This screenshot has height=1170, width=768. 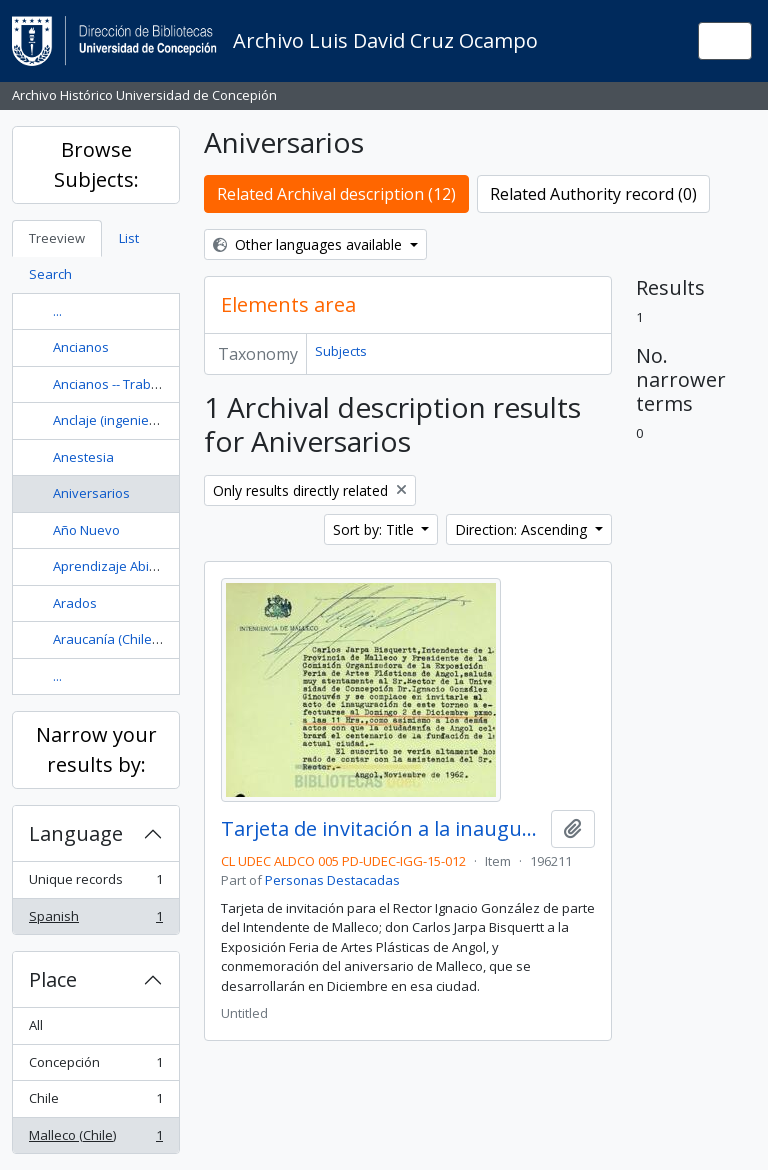 I want to click on Chile, so click(x=95, y=1102).